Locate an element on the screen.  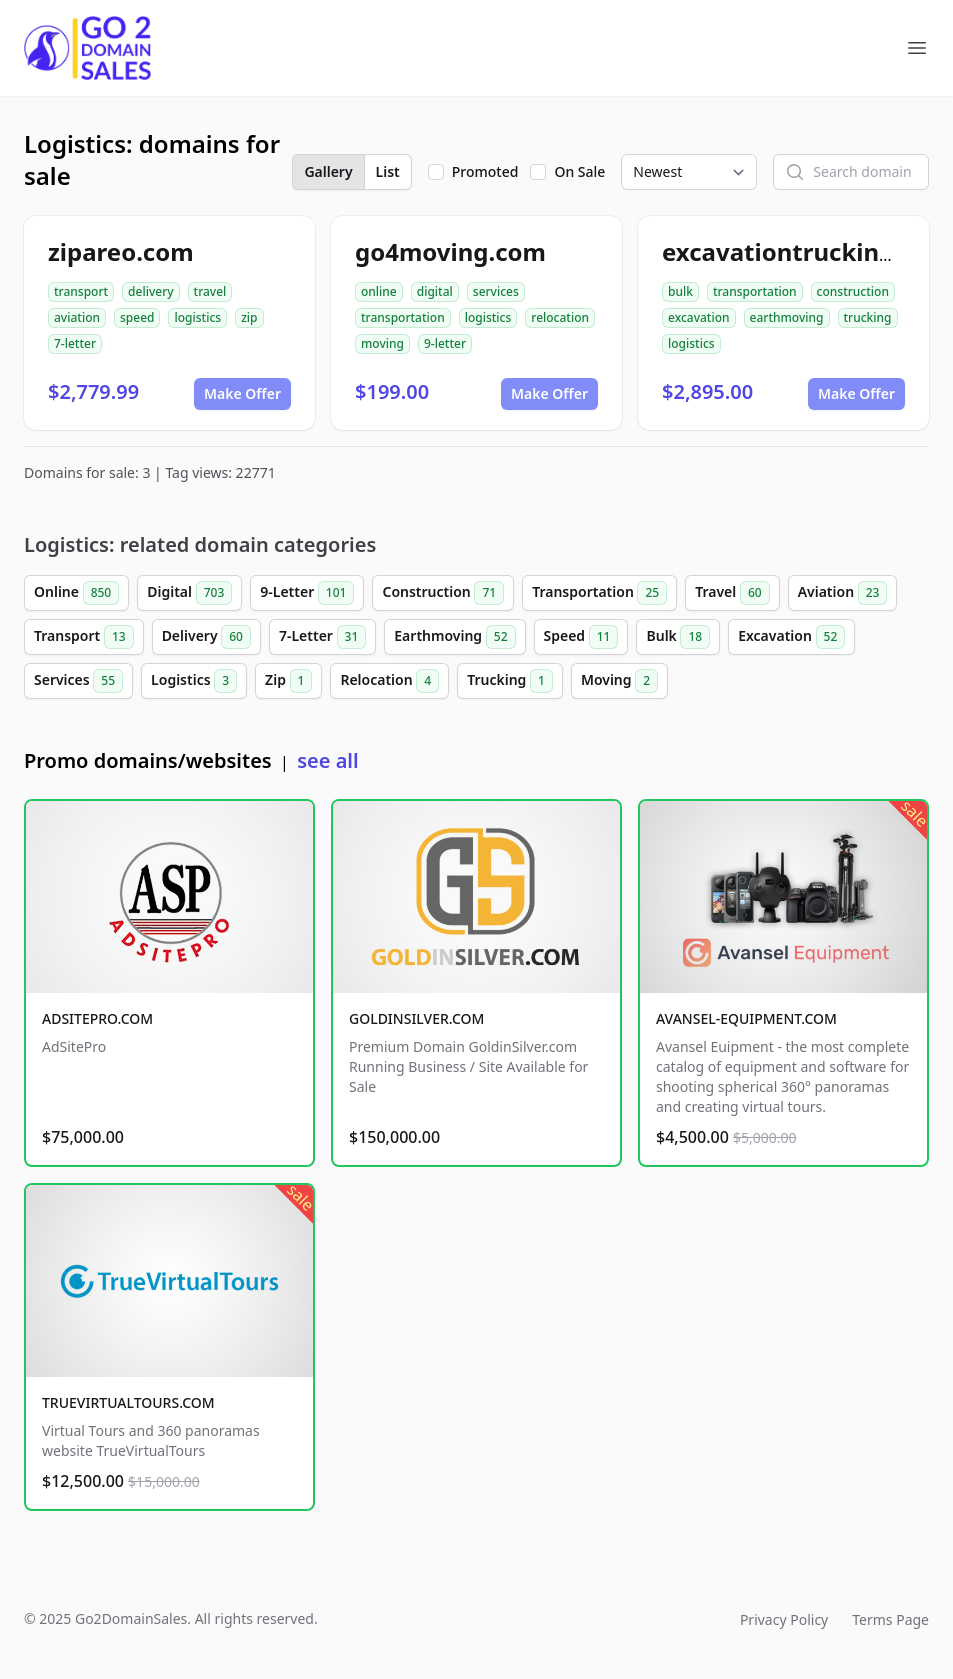
Logistics is located at coordinates (194, 681).